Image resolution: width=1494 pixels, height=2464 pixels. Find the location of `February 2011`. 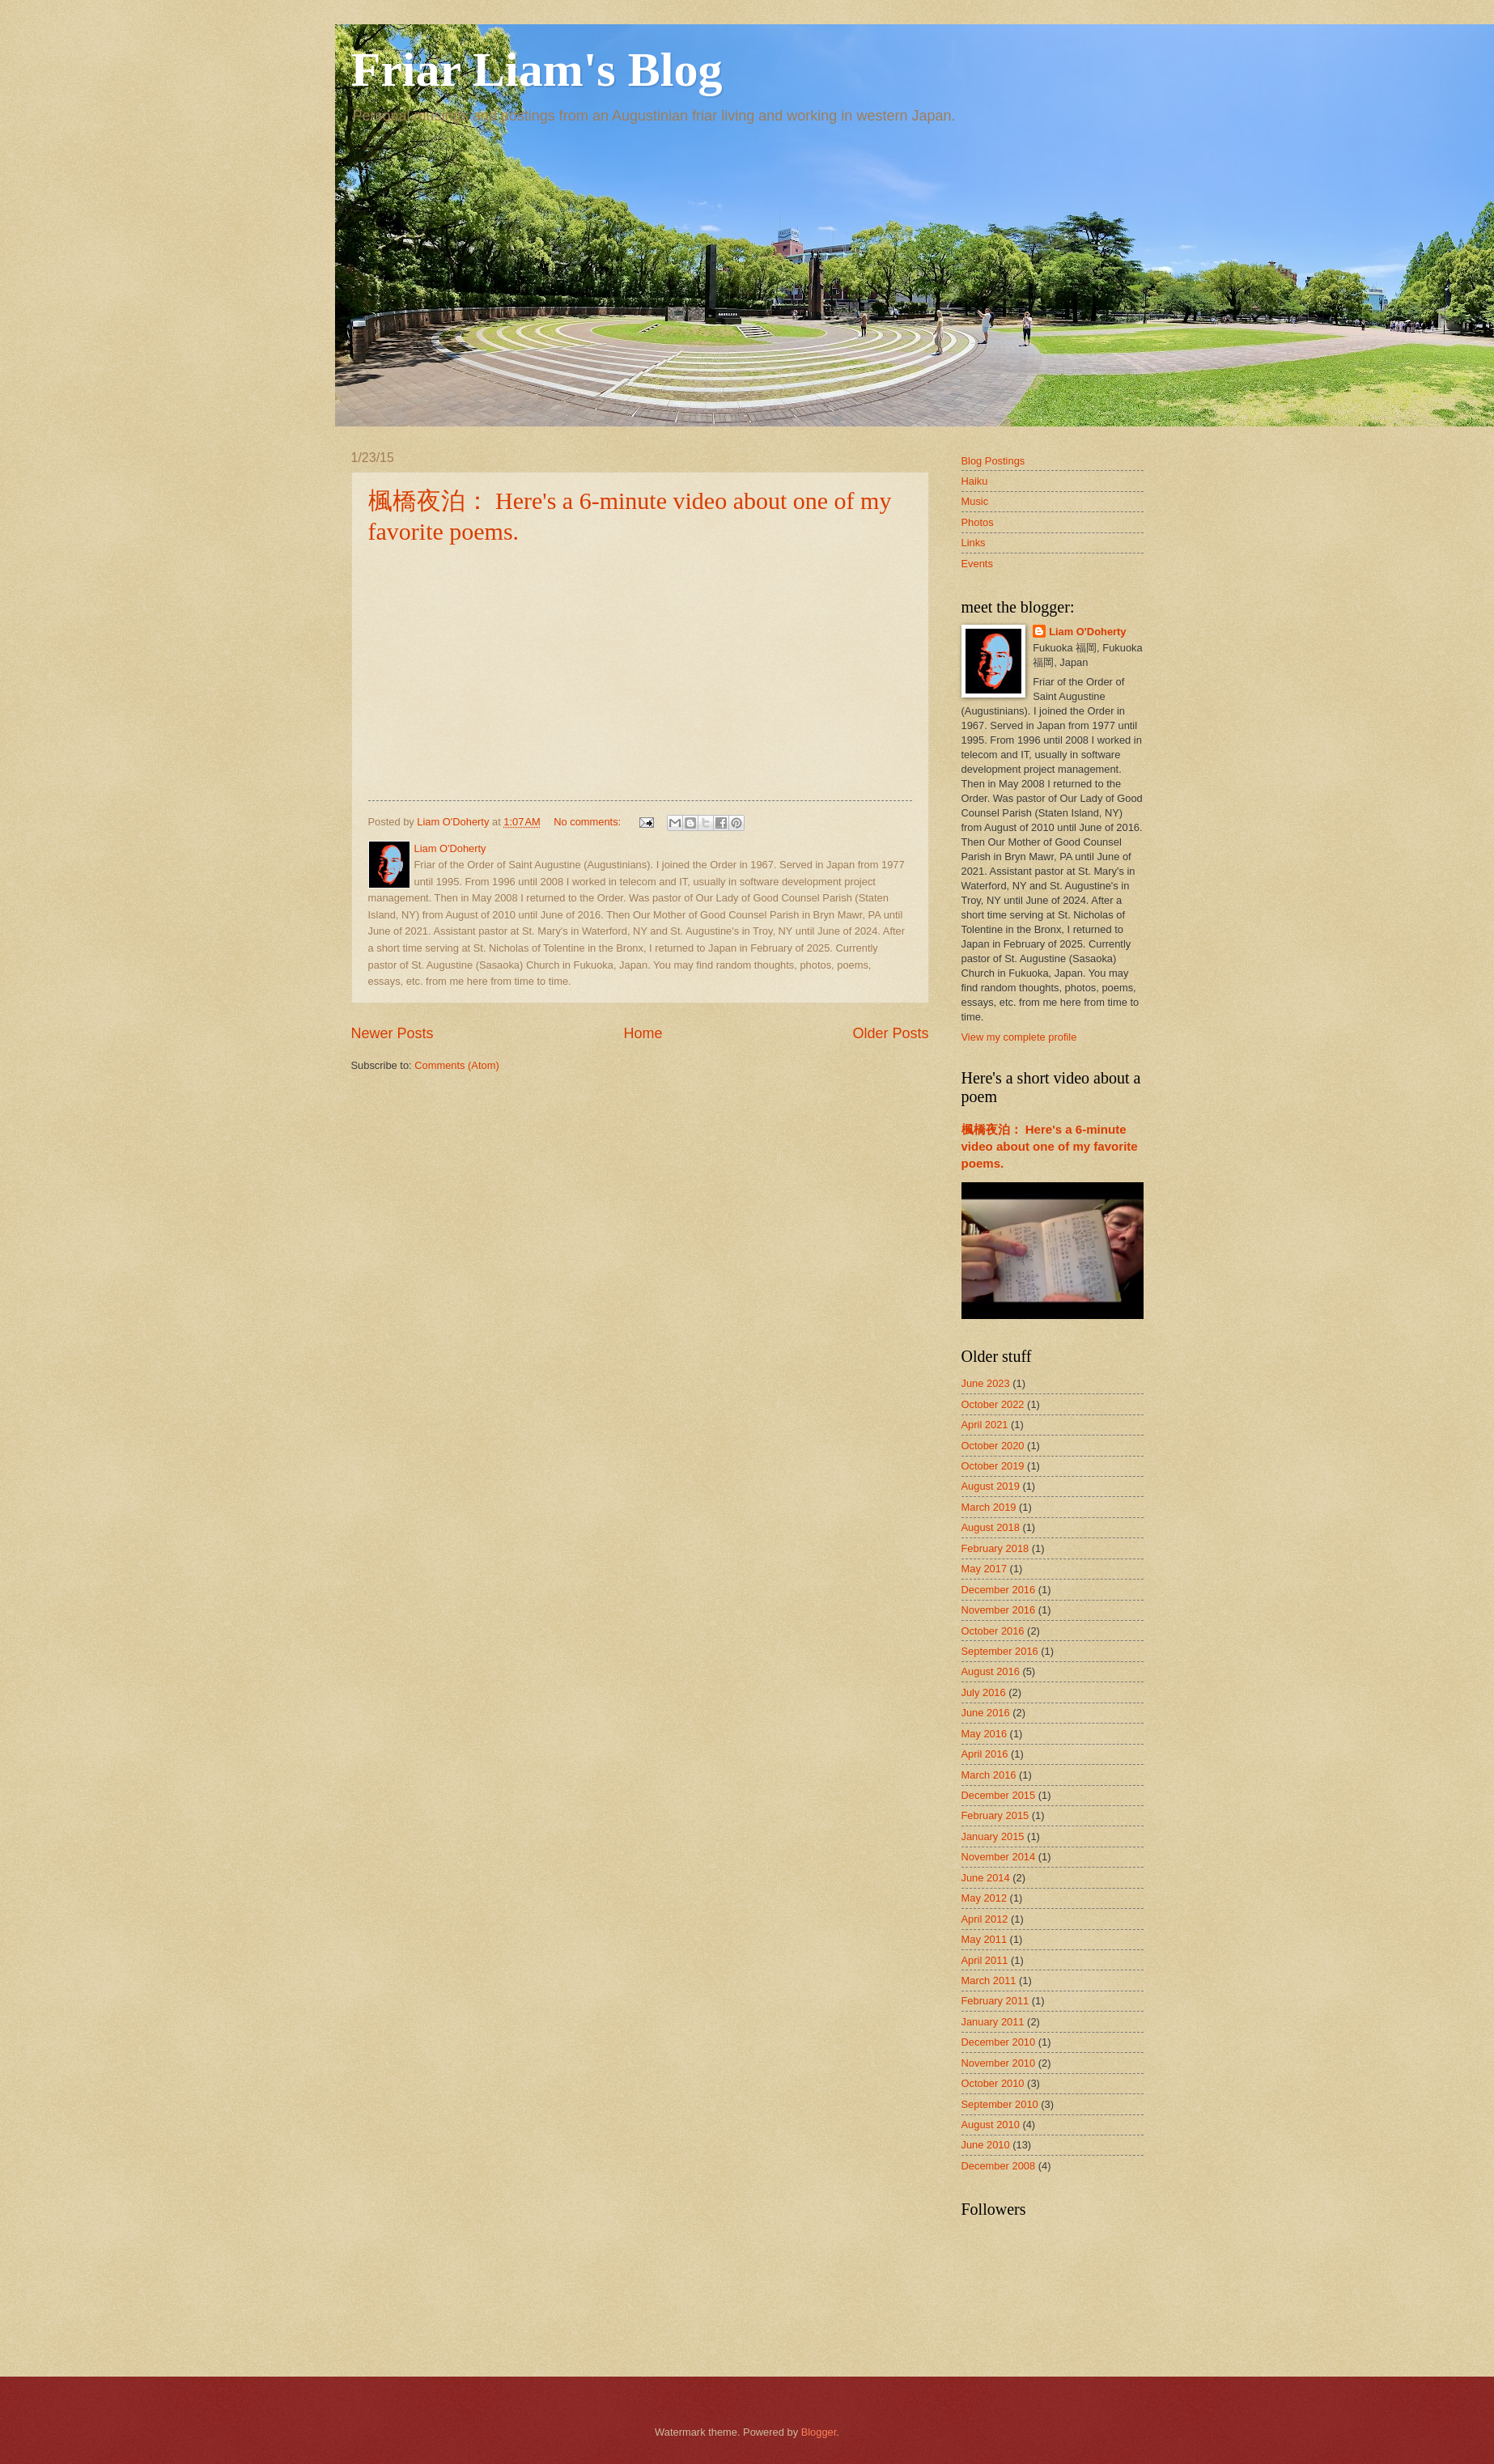

February 2011 is located at coordinates (995, 2001).